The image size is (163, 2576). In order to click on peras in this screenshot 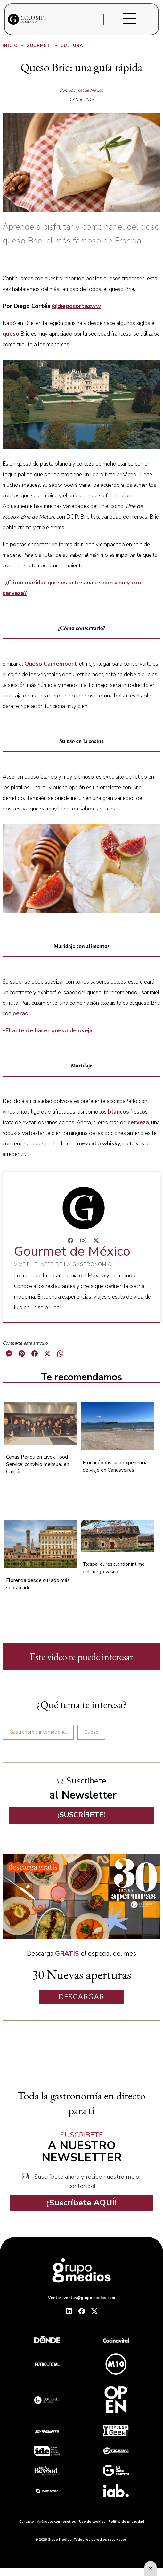, I will do `click(20, 1013)`.